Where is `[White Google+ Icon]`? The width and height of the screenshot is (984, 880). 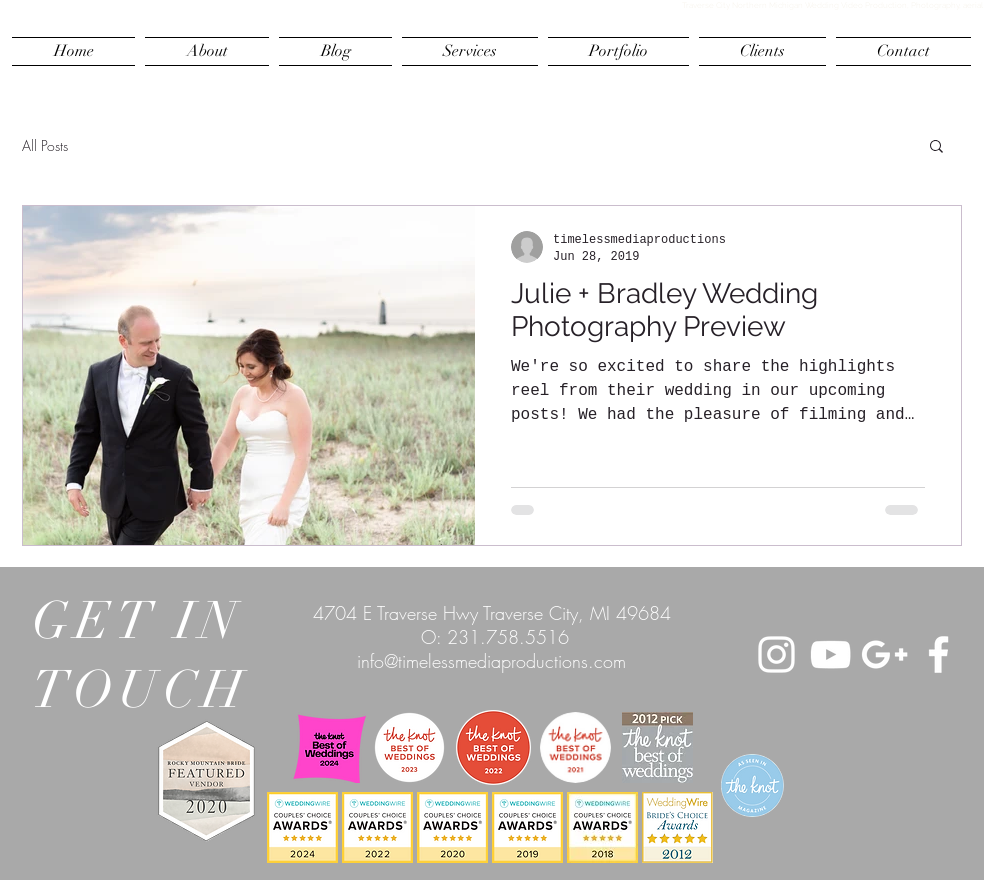
[White Google+ Icon] is located at coordinates (884, 654).